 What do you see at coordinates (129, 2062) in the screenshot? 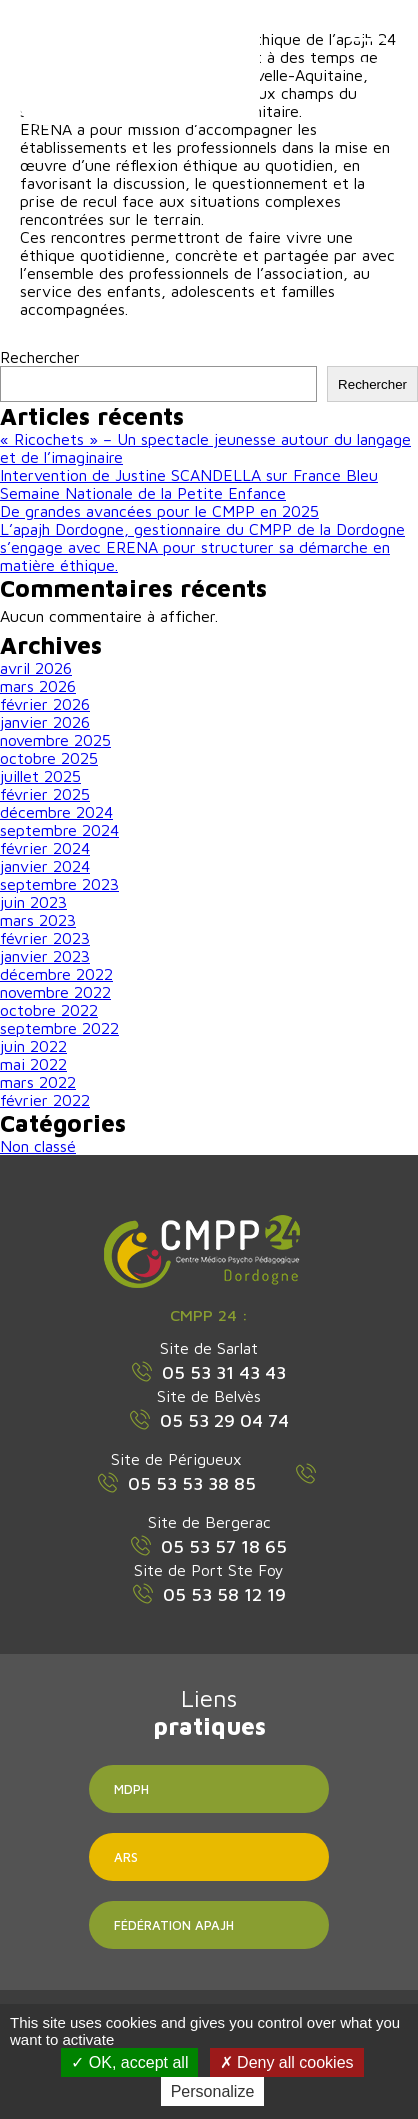
I see `OK, accept all` at bounding box center [129, 2062].